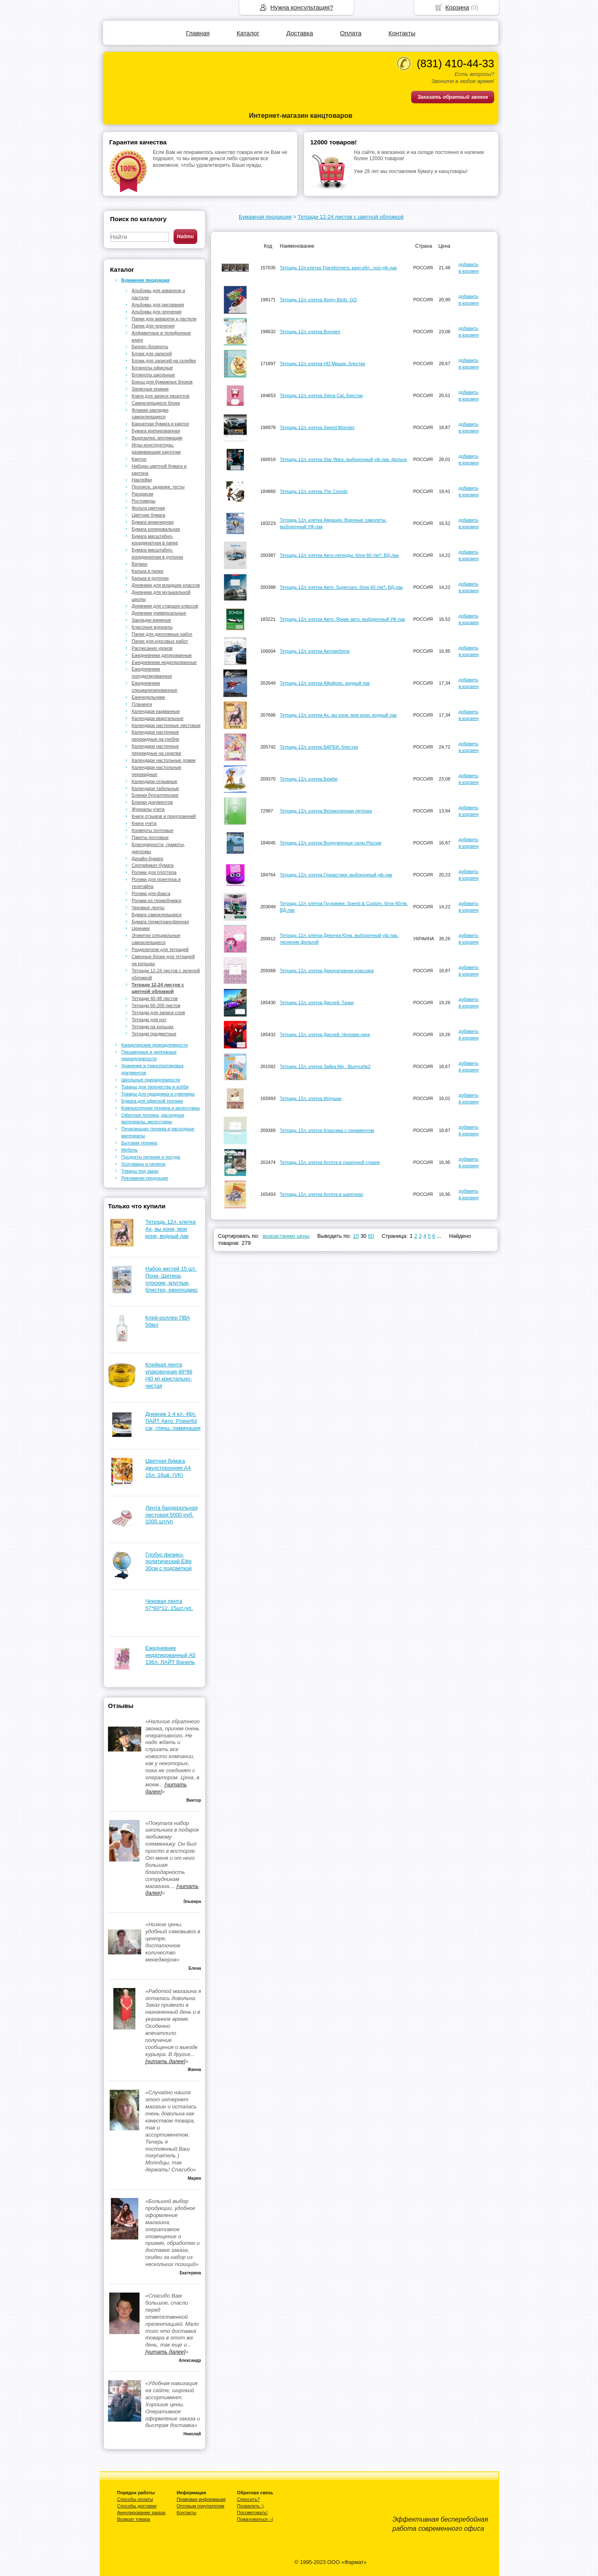  I want to click on Календари отрывные, so click(154, 781).